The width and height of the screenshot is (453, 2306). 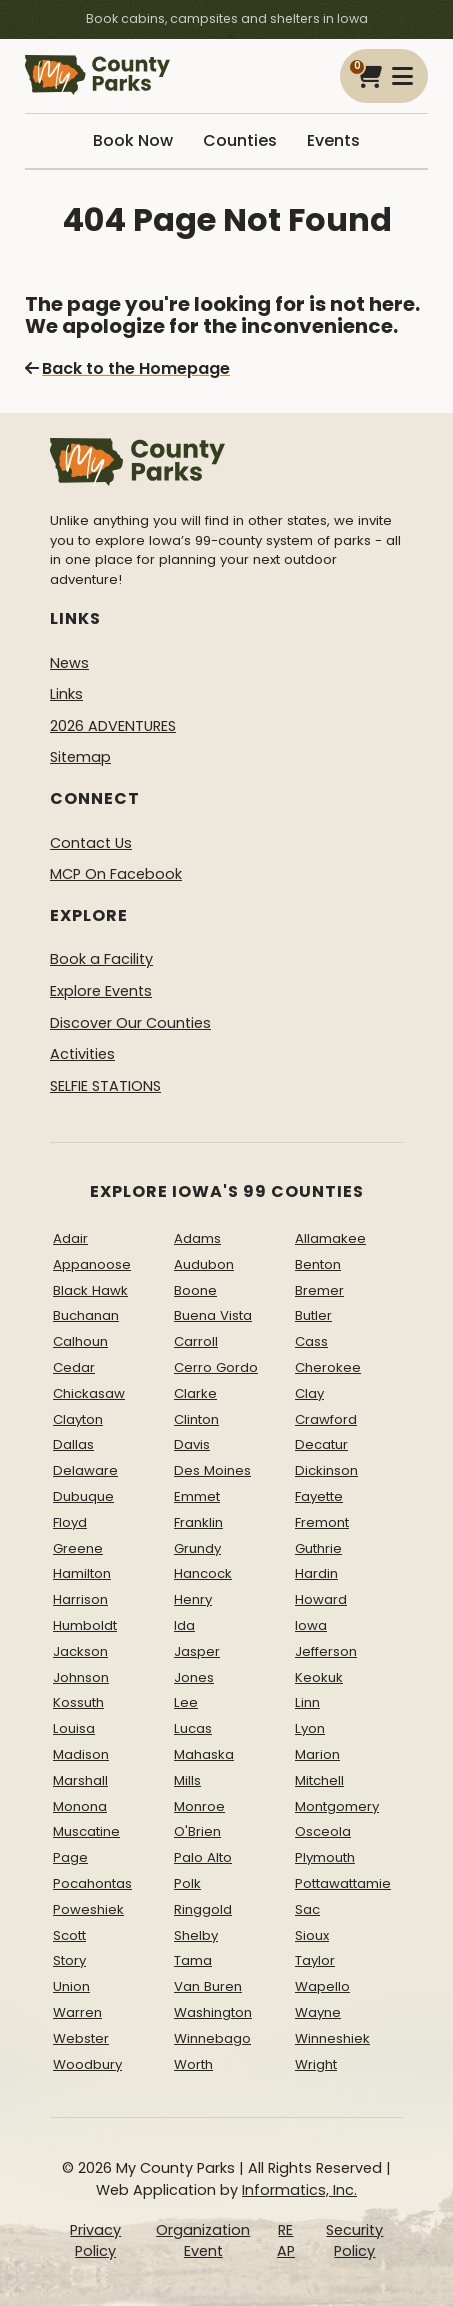 I want to click on Events, so click(x=333, y=140).